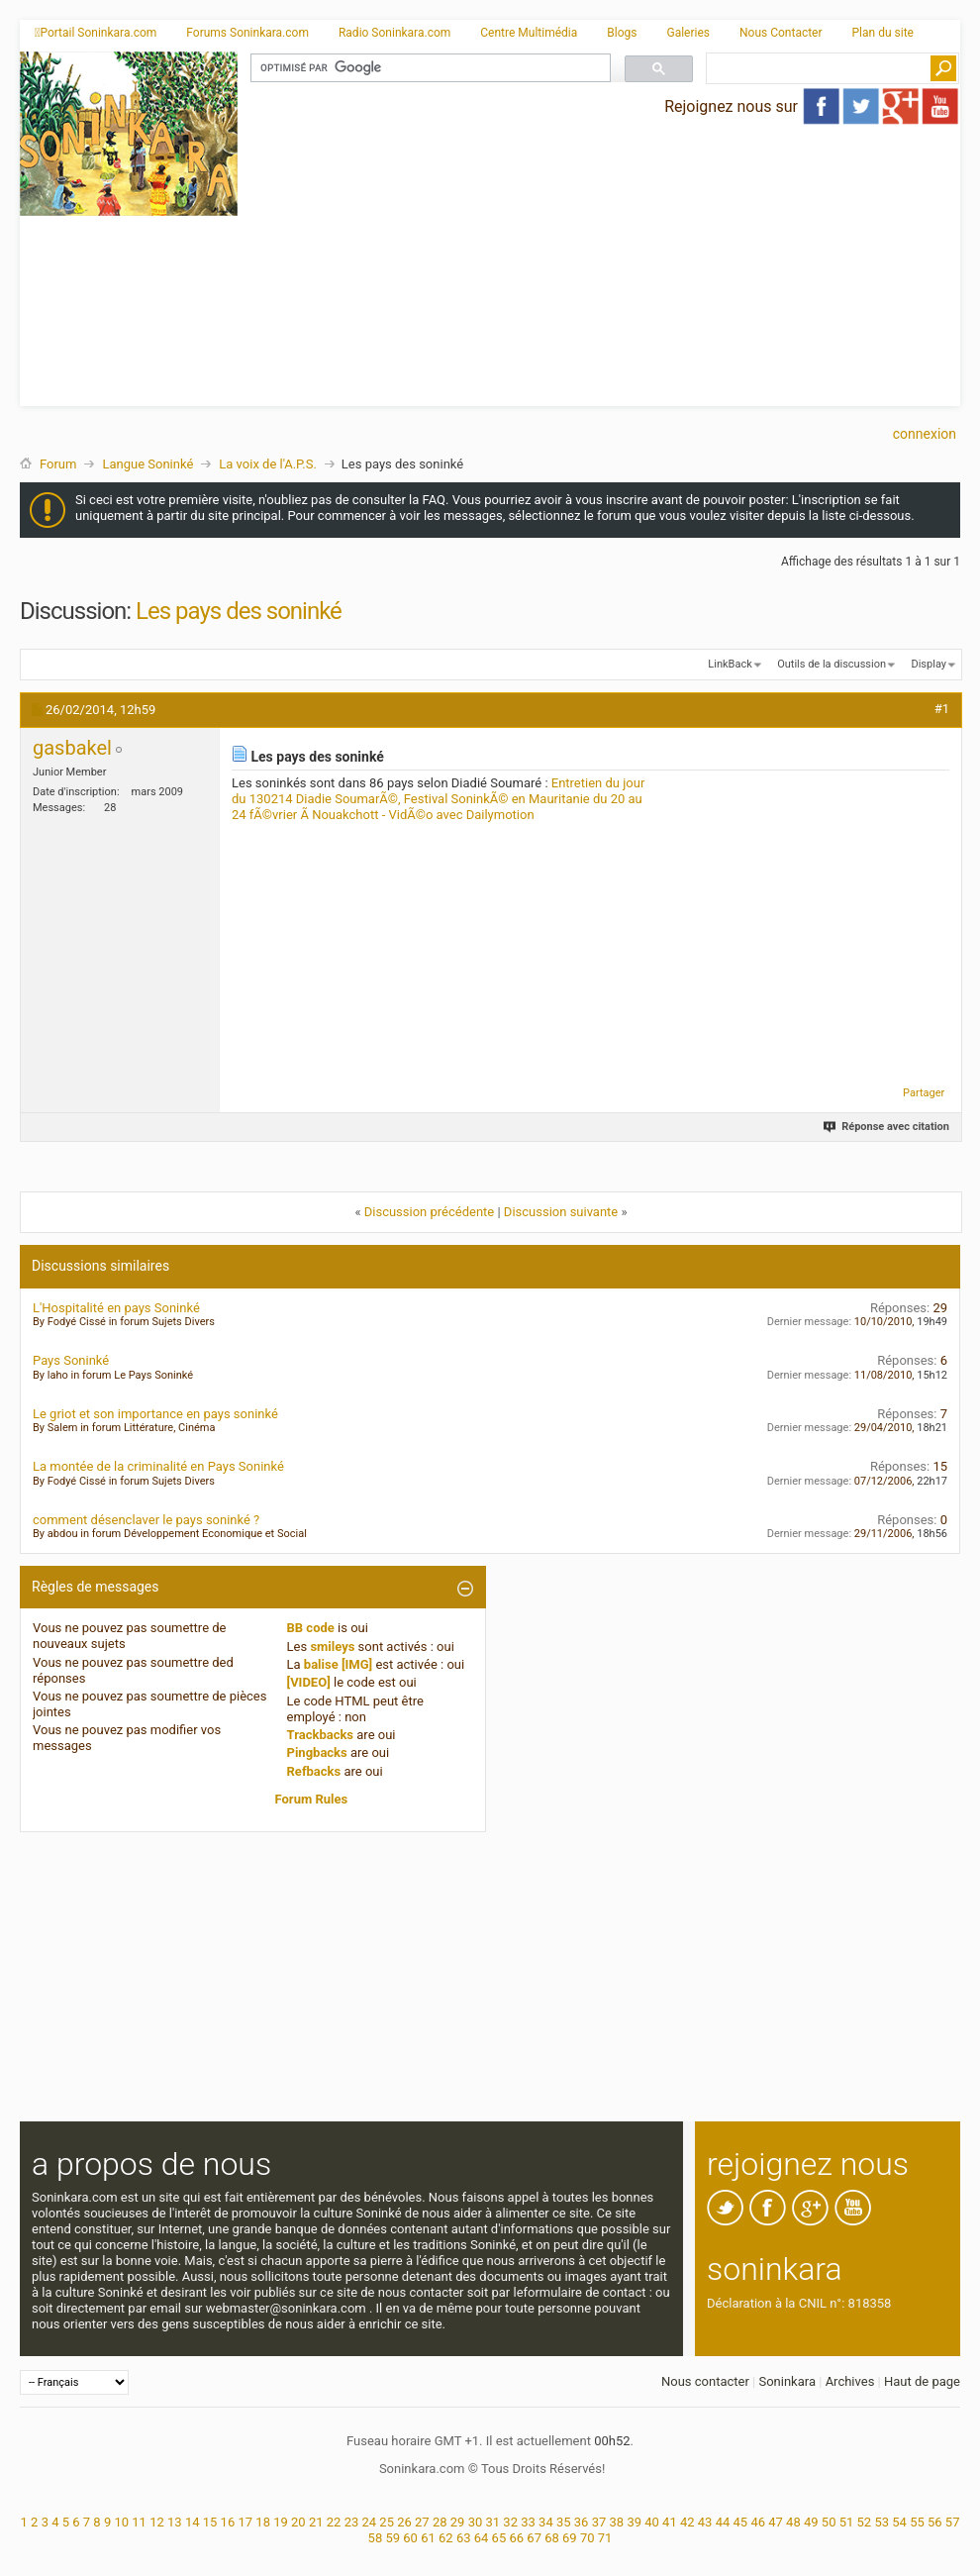 This screenshot has width=980, height=2576. What do you see at coordinates (922, 2381) in the screenshot?
I see `Haut de page` at bounding box center [922, 2381].